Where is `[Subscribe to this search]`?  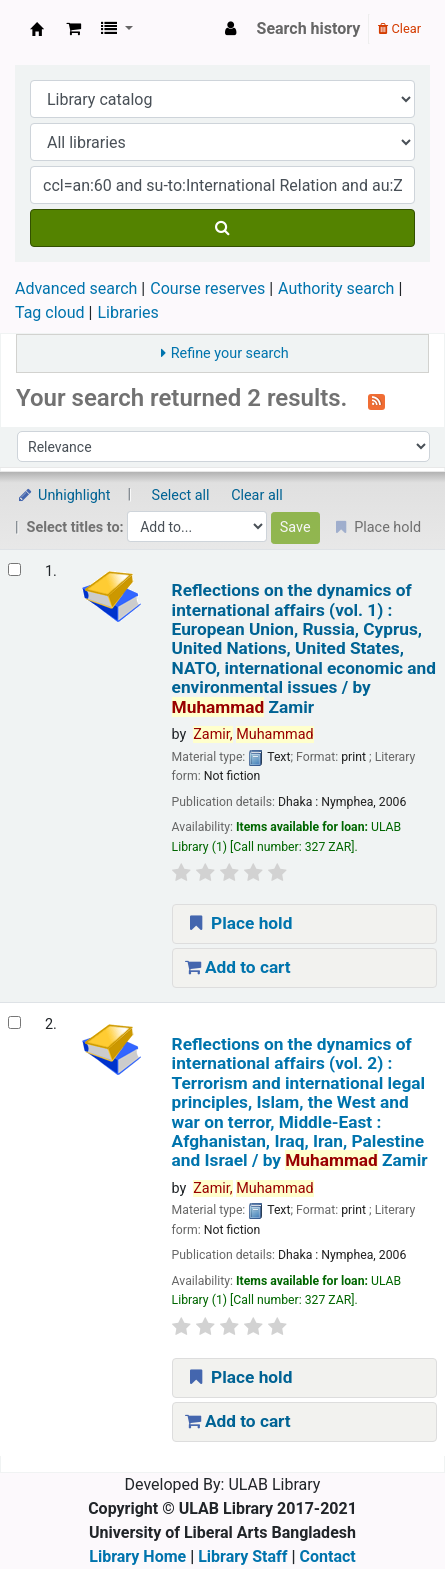
[Subscribe to this search] is located at coordinates (376, 400).